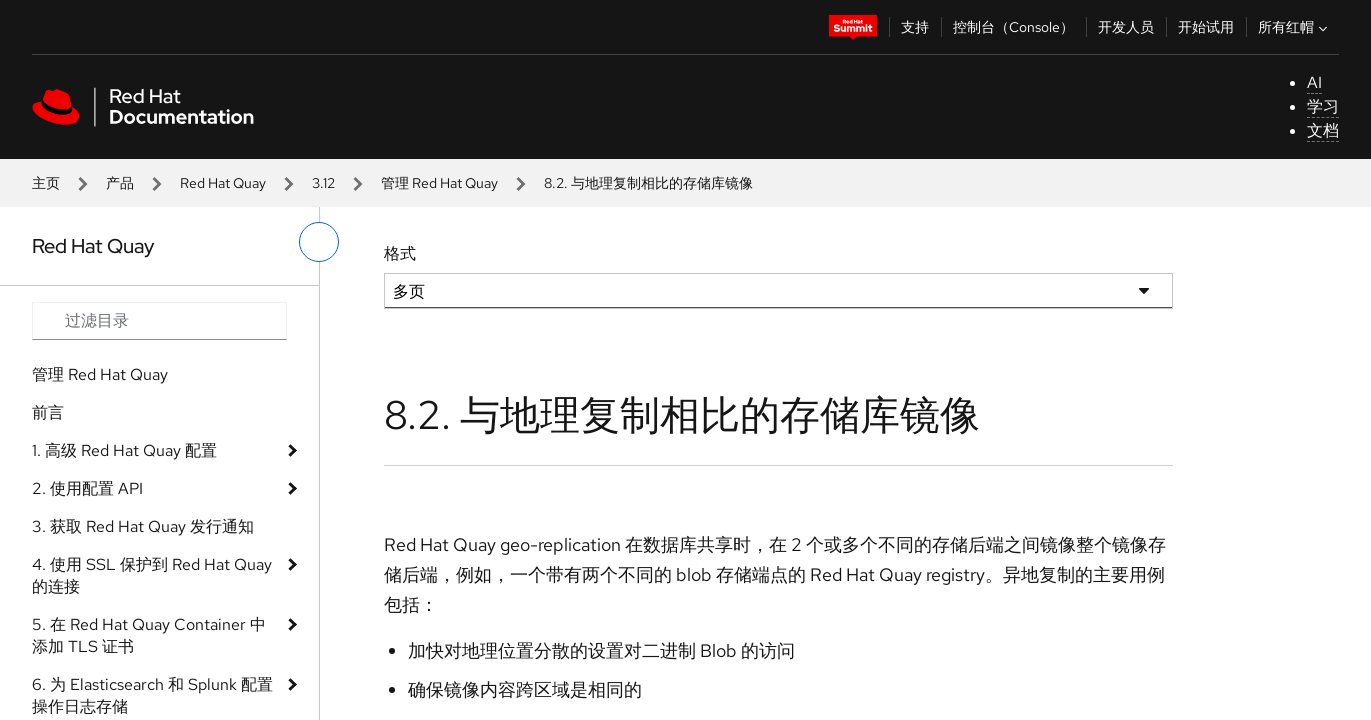  What do you see at coordinates (1206, 27) in the screenshot?
I see `开始试用` at bounding box center [1206, 27].